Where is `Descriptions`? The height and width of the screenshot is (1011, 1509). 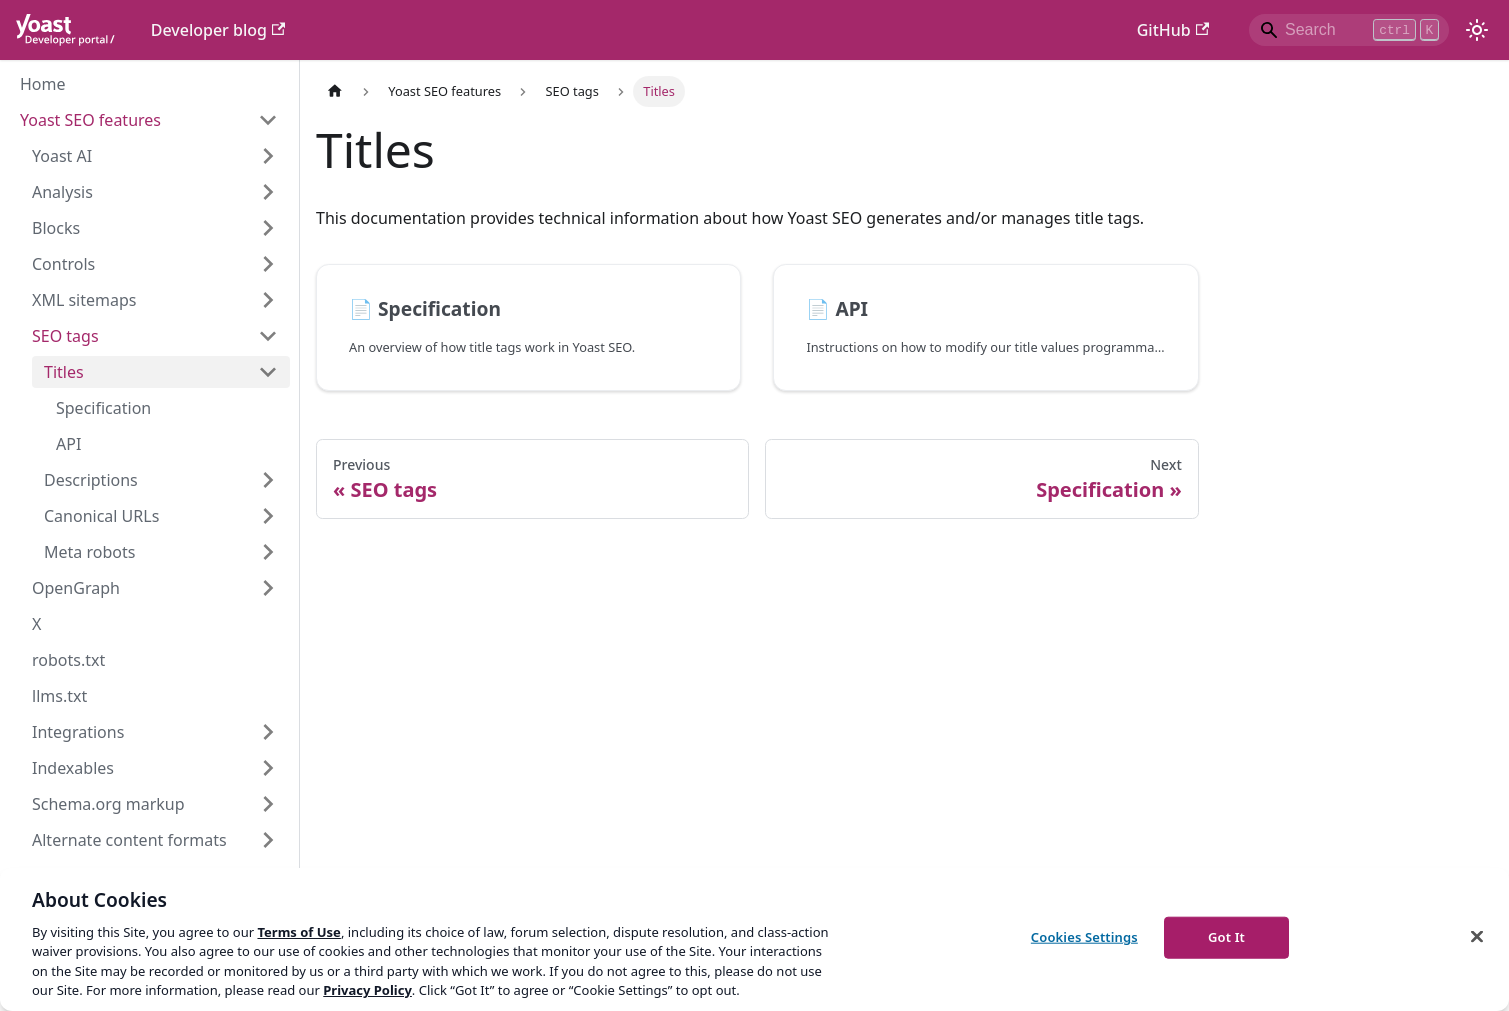
Descriptions is located at coordinates (91, 480).